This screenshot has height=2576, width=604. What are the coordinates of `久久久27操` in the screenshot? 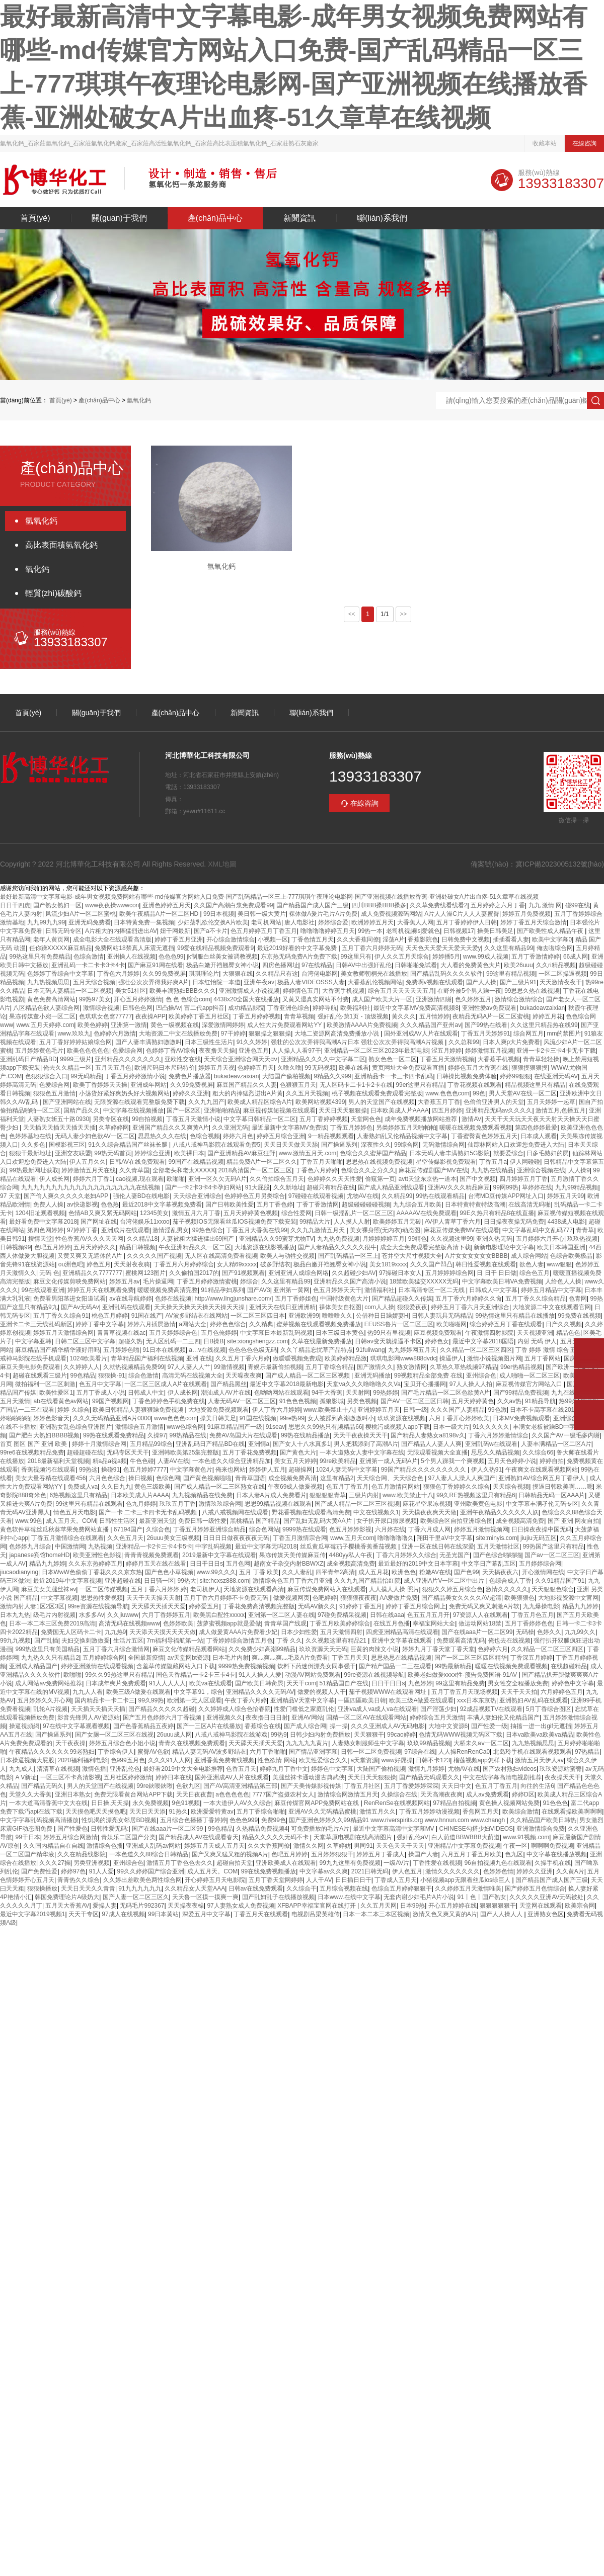 It's located at (54, 1862).